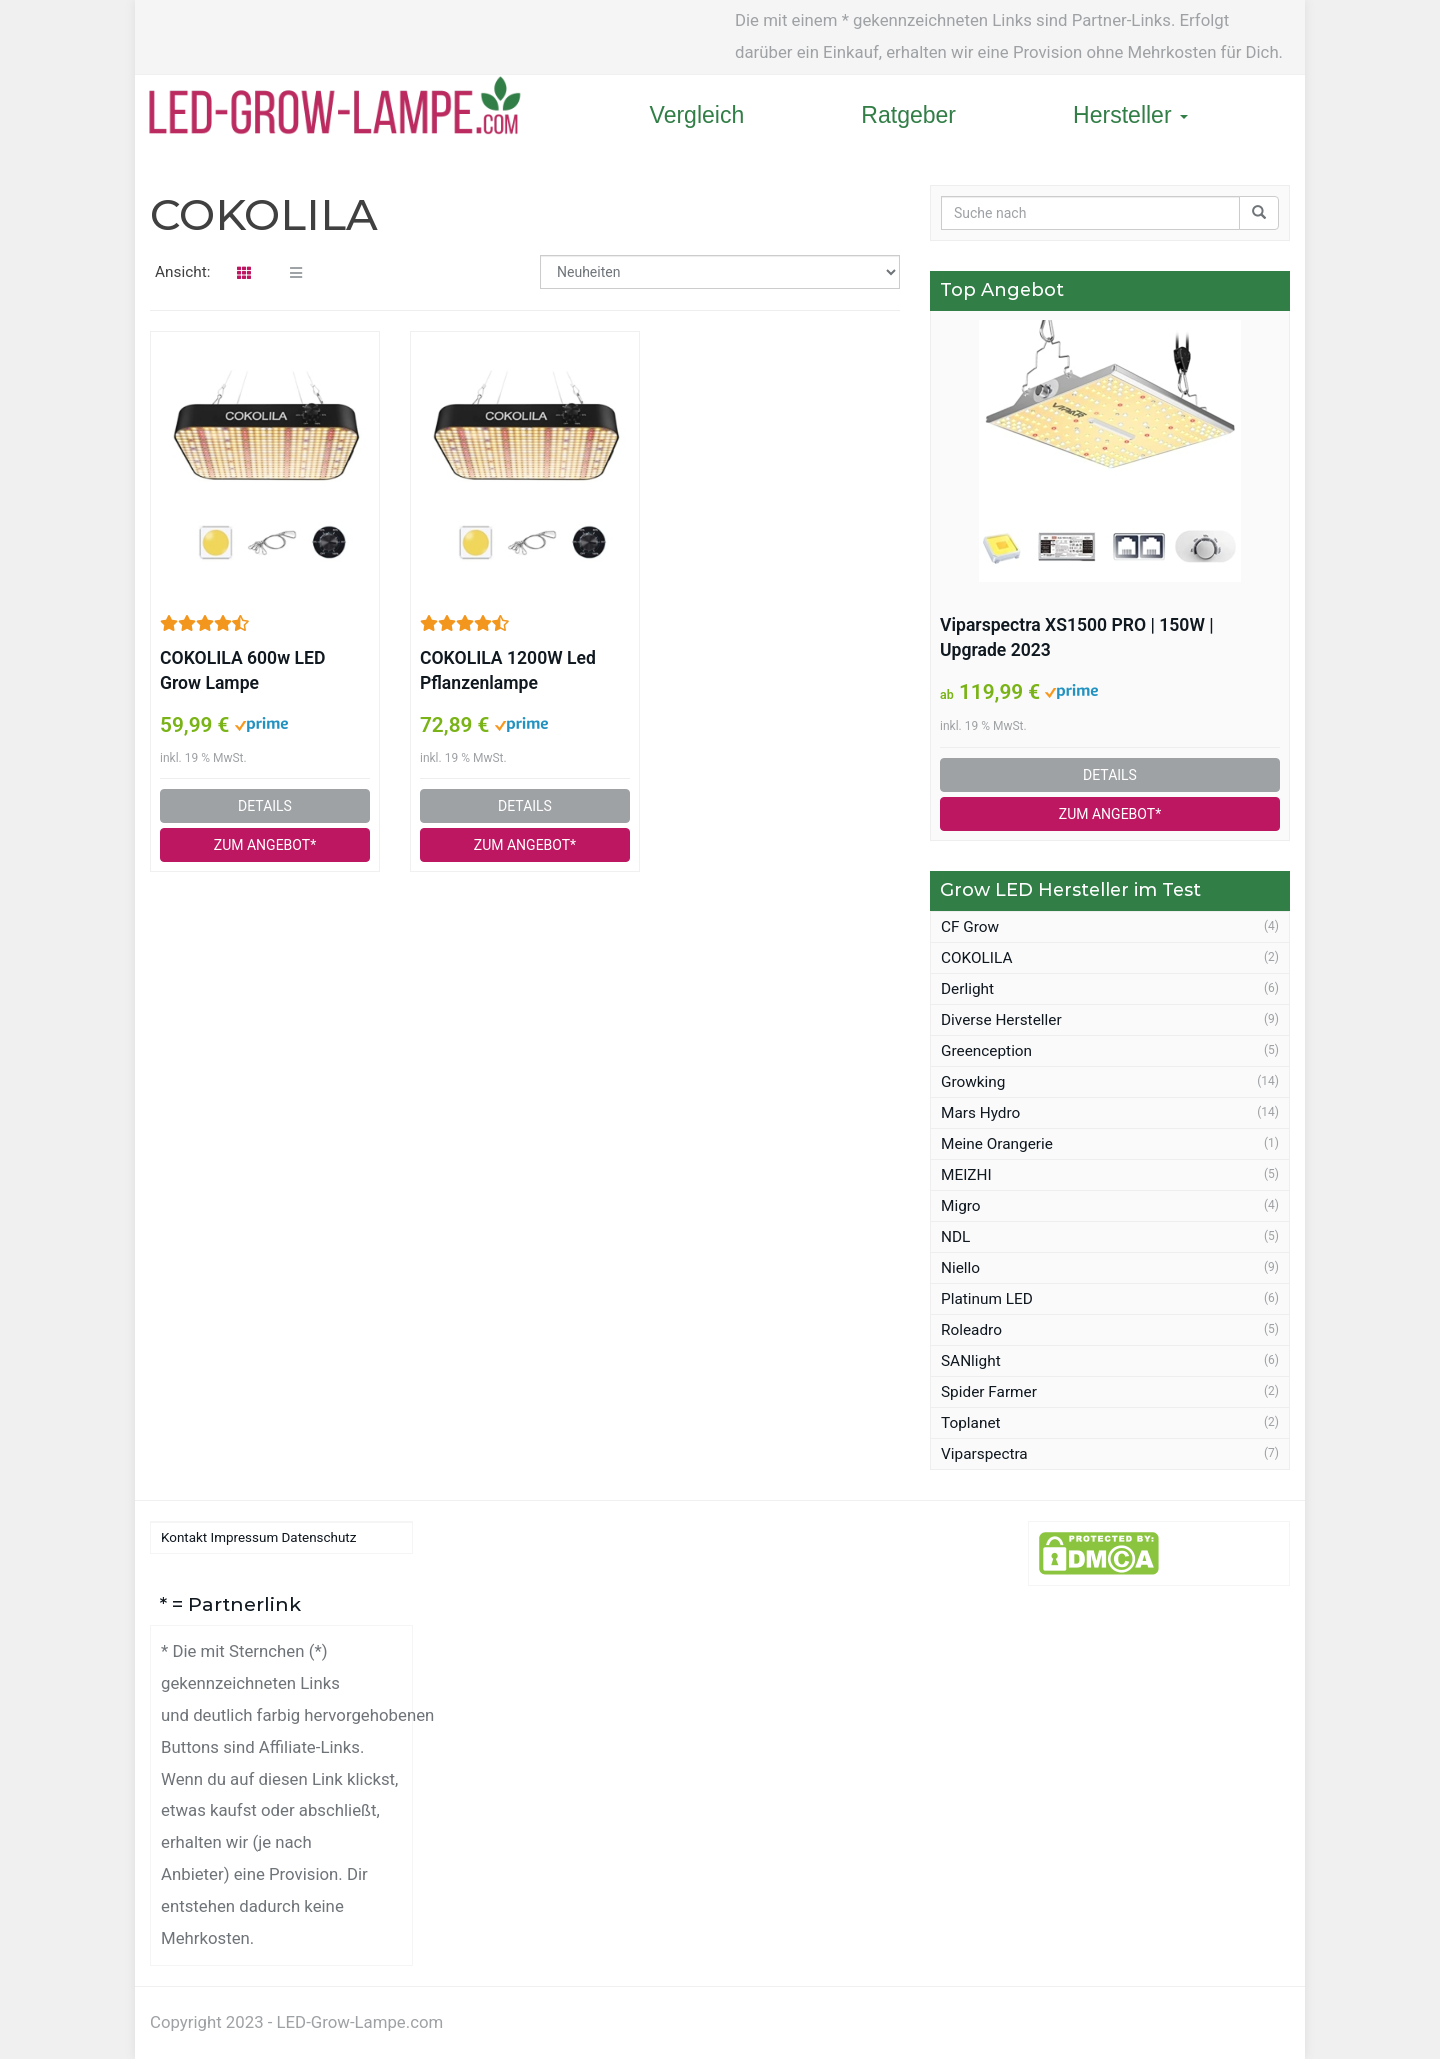 This screenshot has width=1440, height=2059. I want to click on Ratgeber, so click(908, 115).